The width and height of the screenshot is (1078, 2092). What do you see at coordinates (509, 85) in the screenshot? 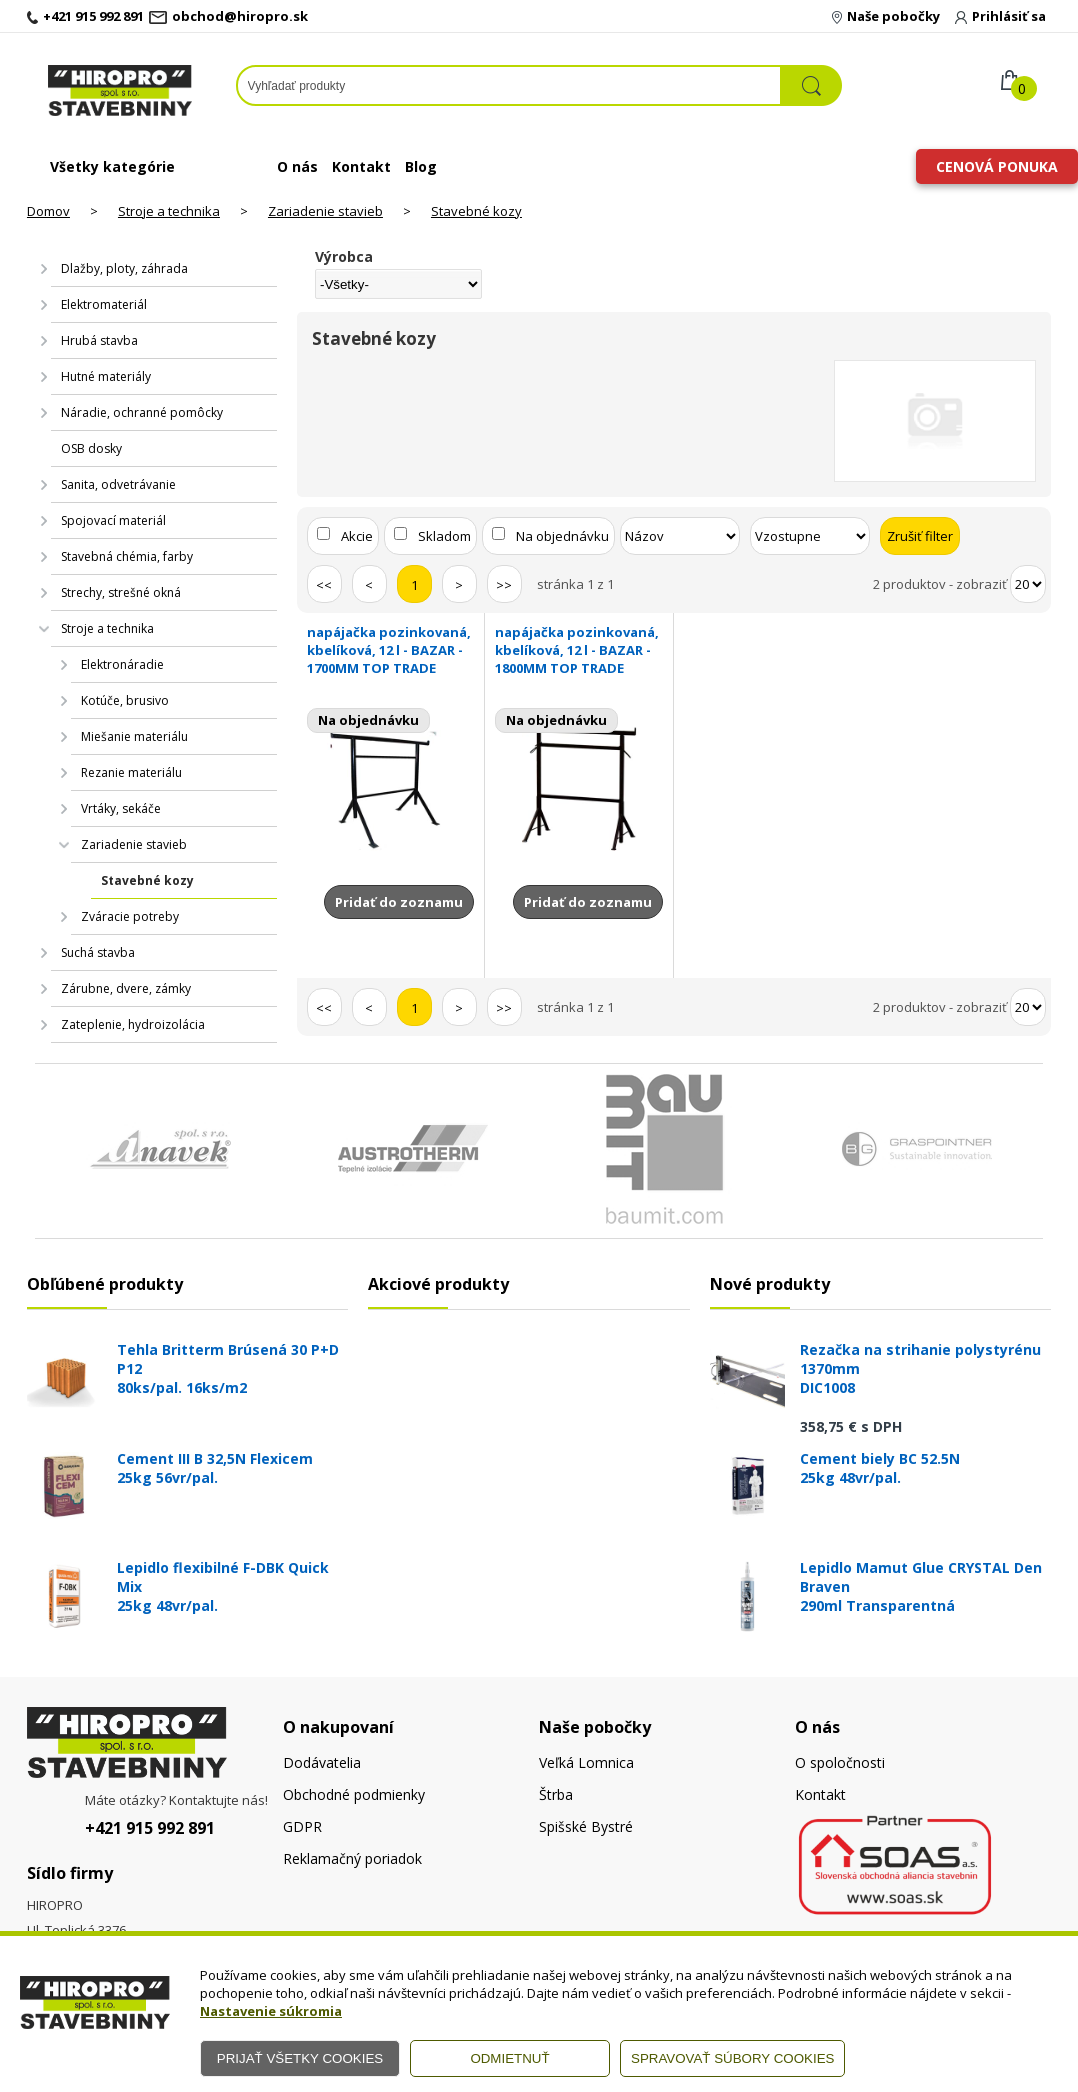
I see `[Napíšte hľadaný produkt]` at bounding box center [509, 85].